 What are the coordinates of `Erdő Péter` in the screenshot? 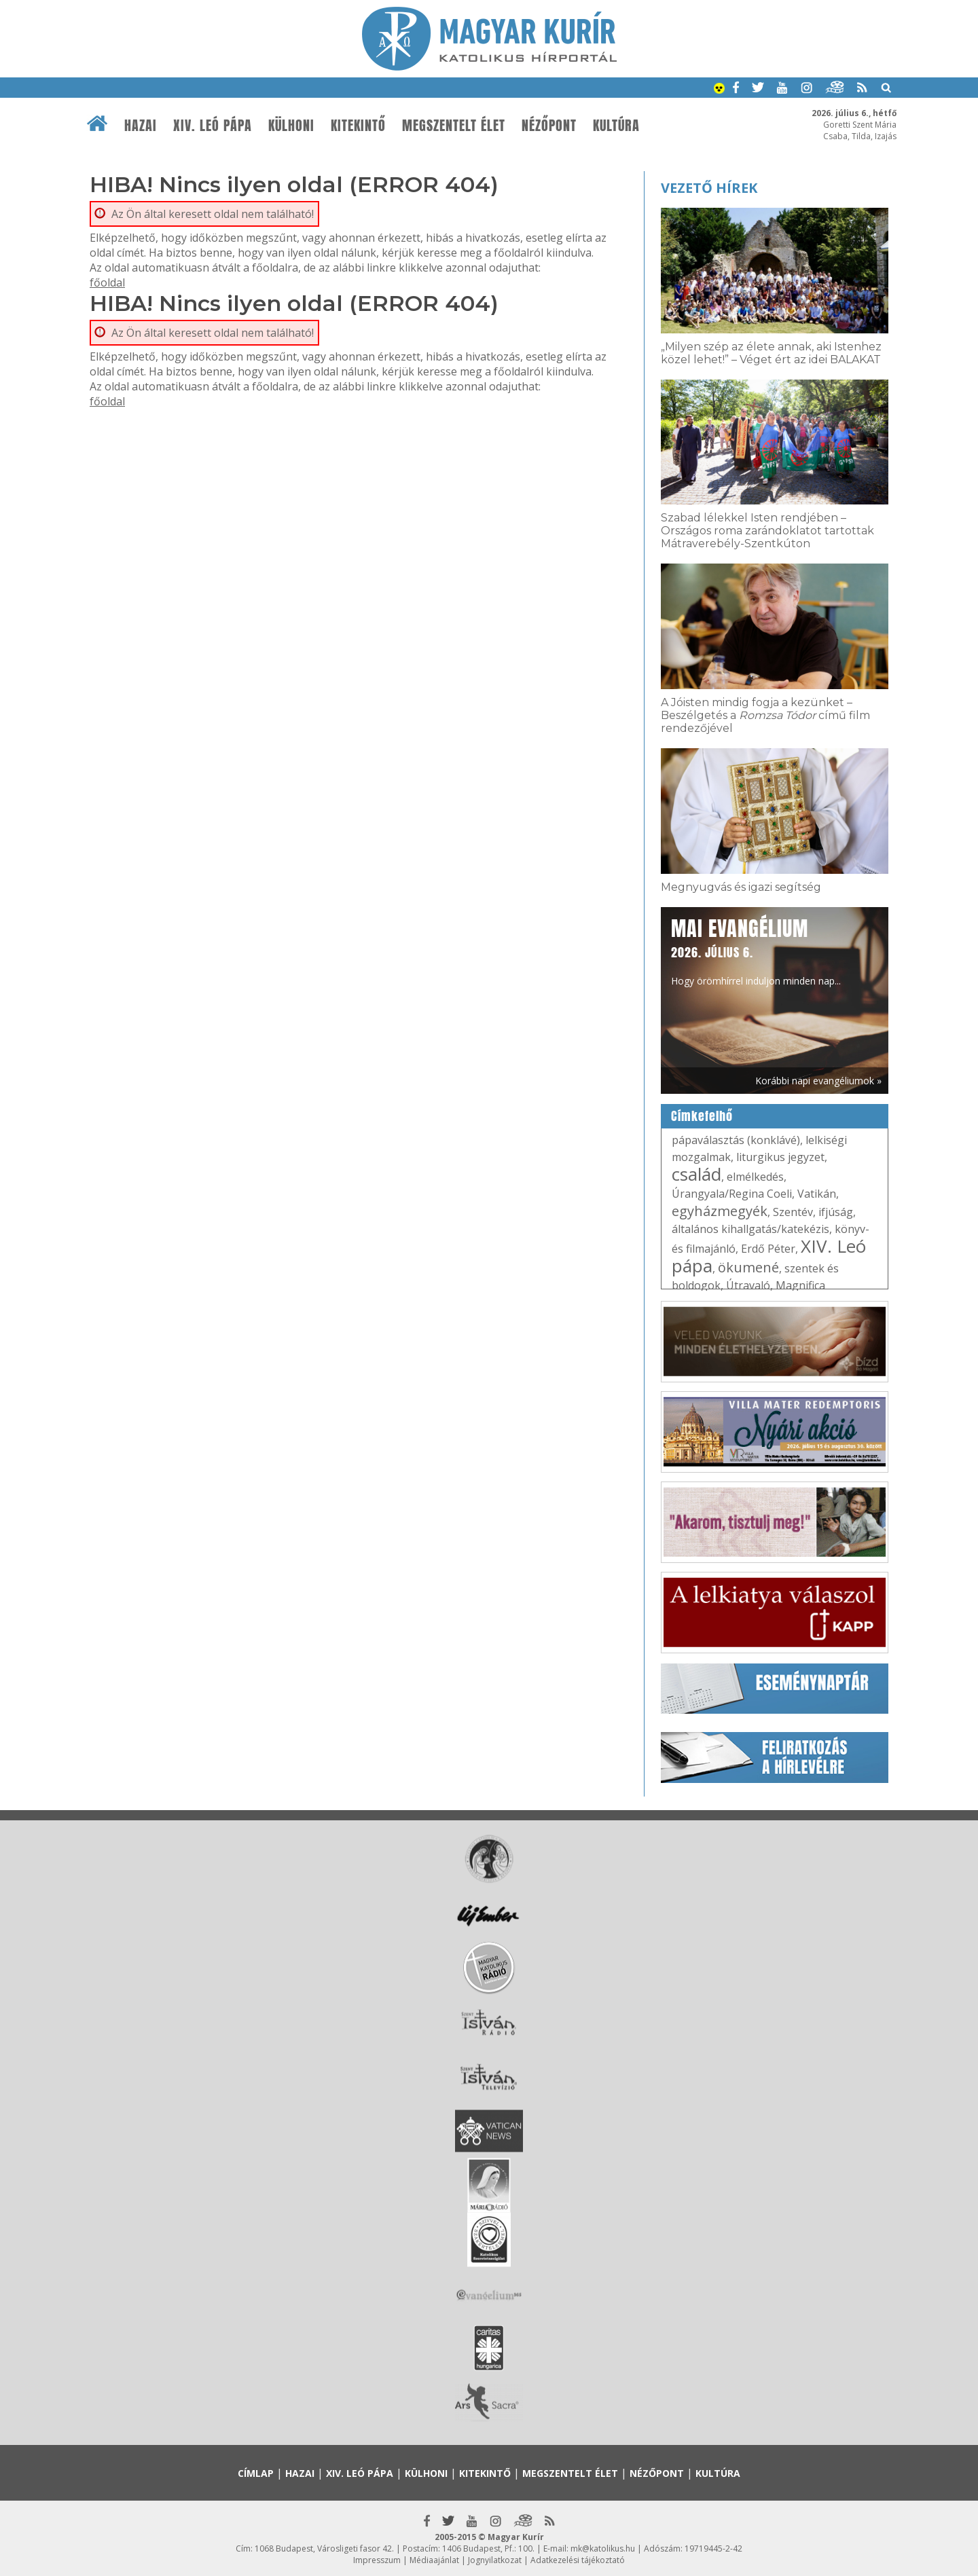 It's located at (768, 1248).